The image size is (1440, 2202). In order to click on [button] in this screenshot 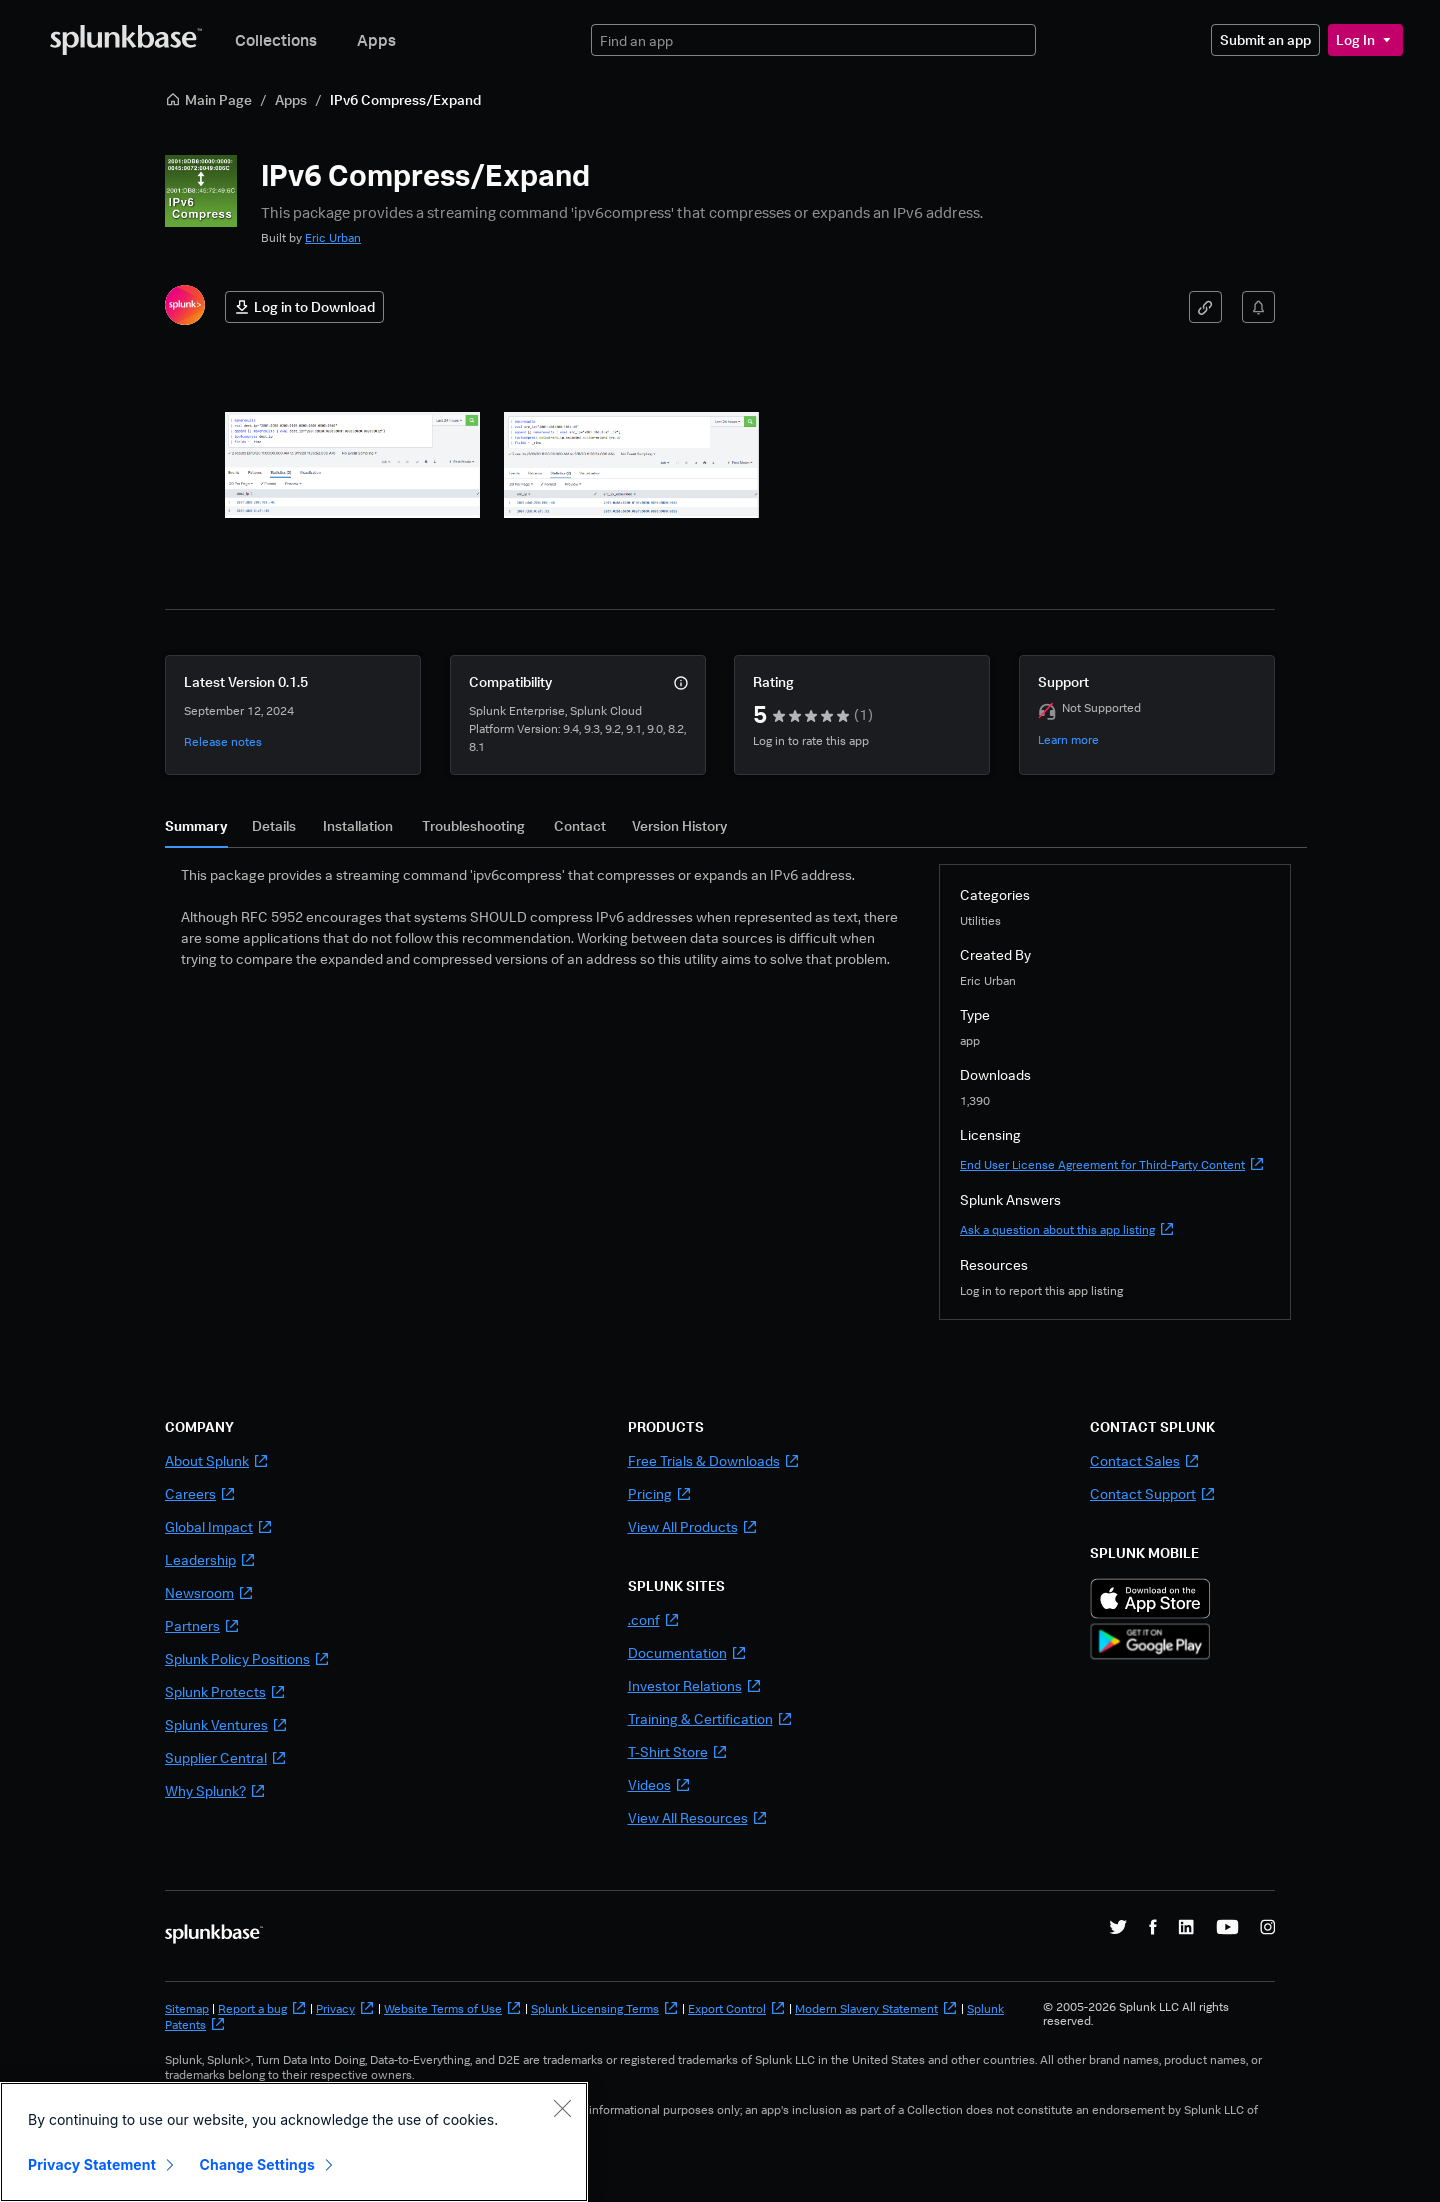, I will do `click(352, 465)`.